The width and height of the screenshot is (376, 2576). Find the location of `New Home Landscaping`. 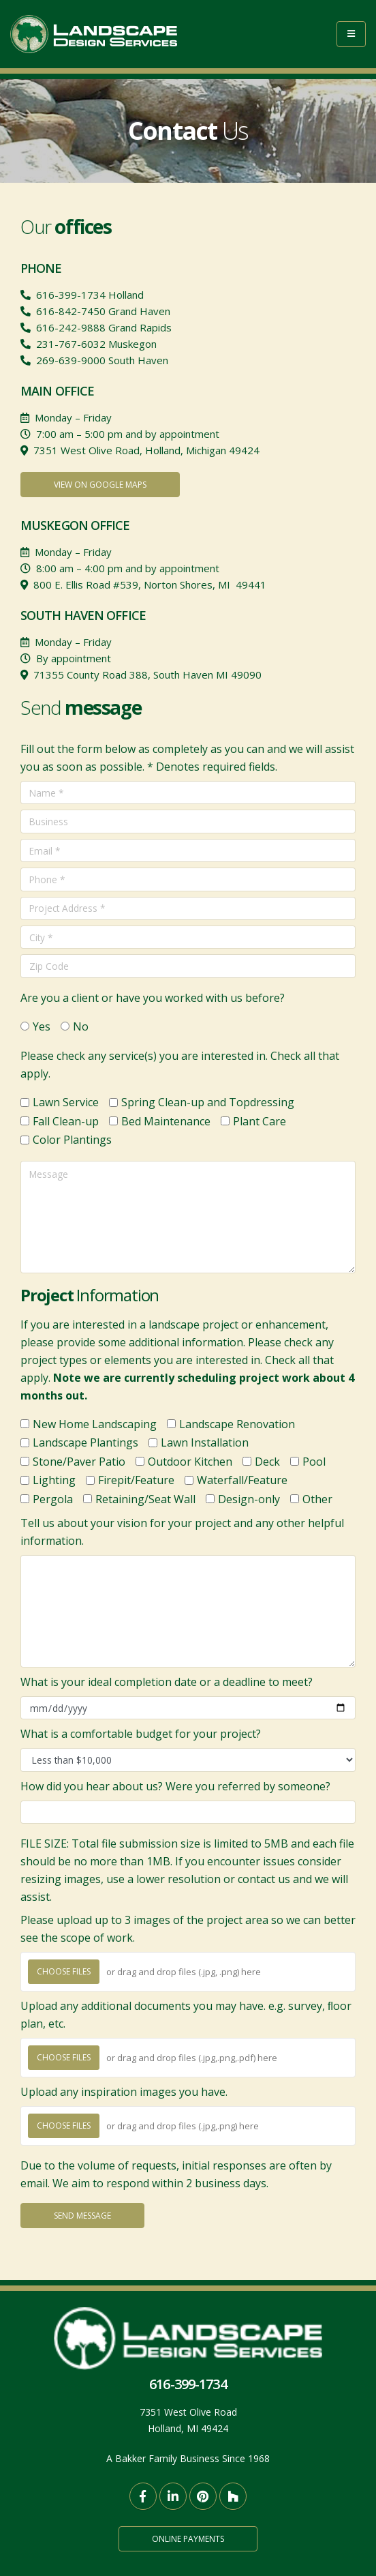

New Home Landscaping is located at coordinates (95, 1424).